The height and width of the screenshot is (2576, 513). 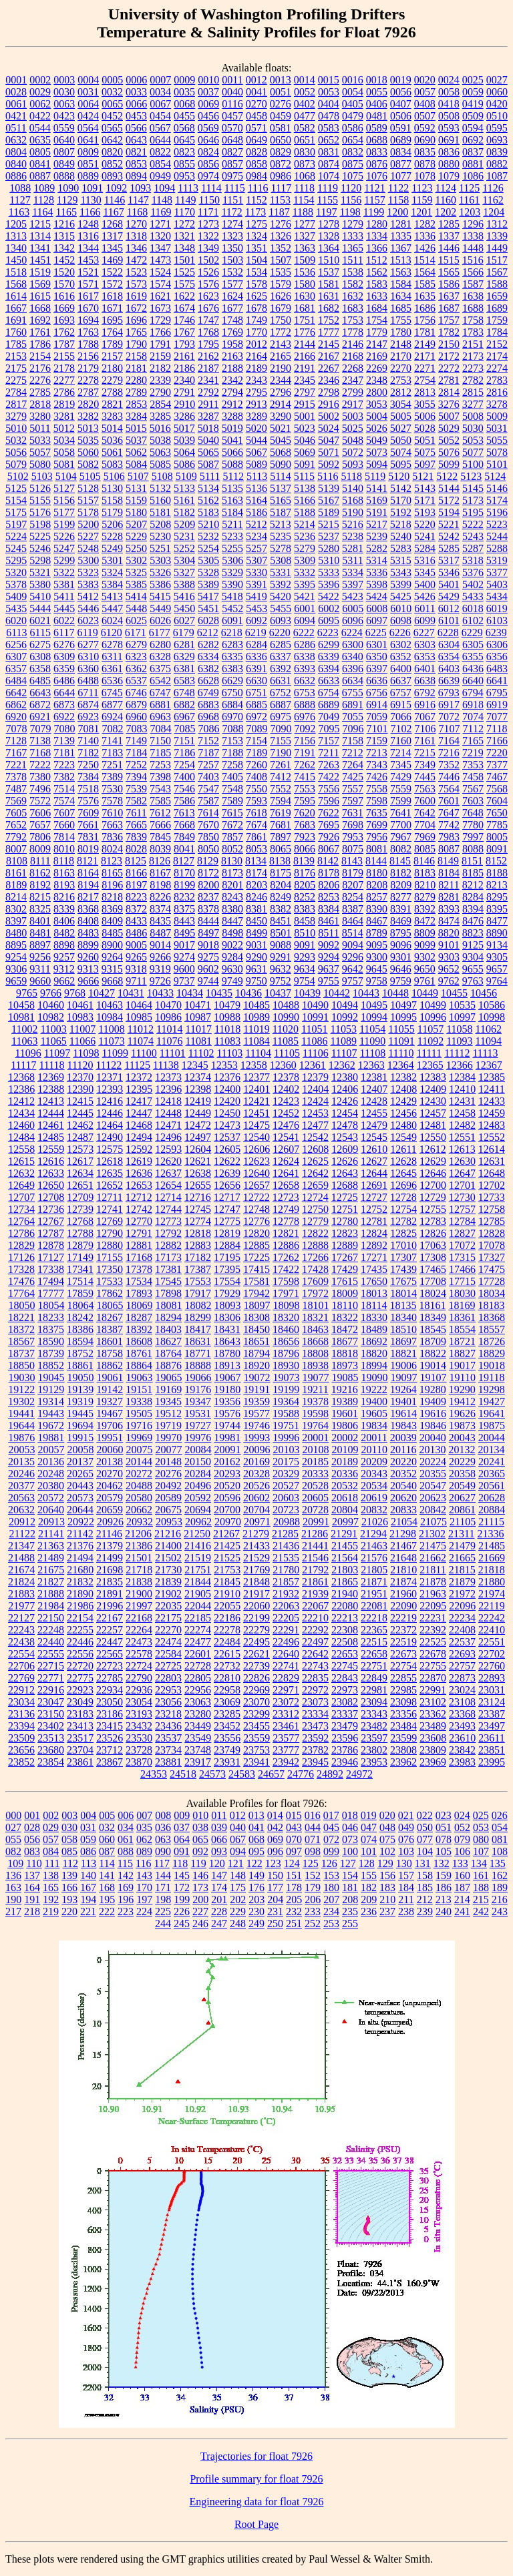 I want to click on 1337, so click(x=449, y=236).